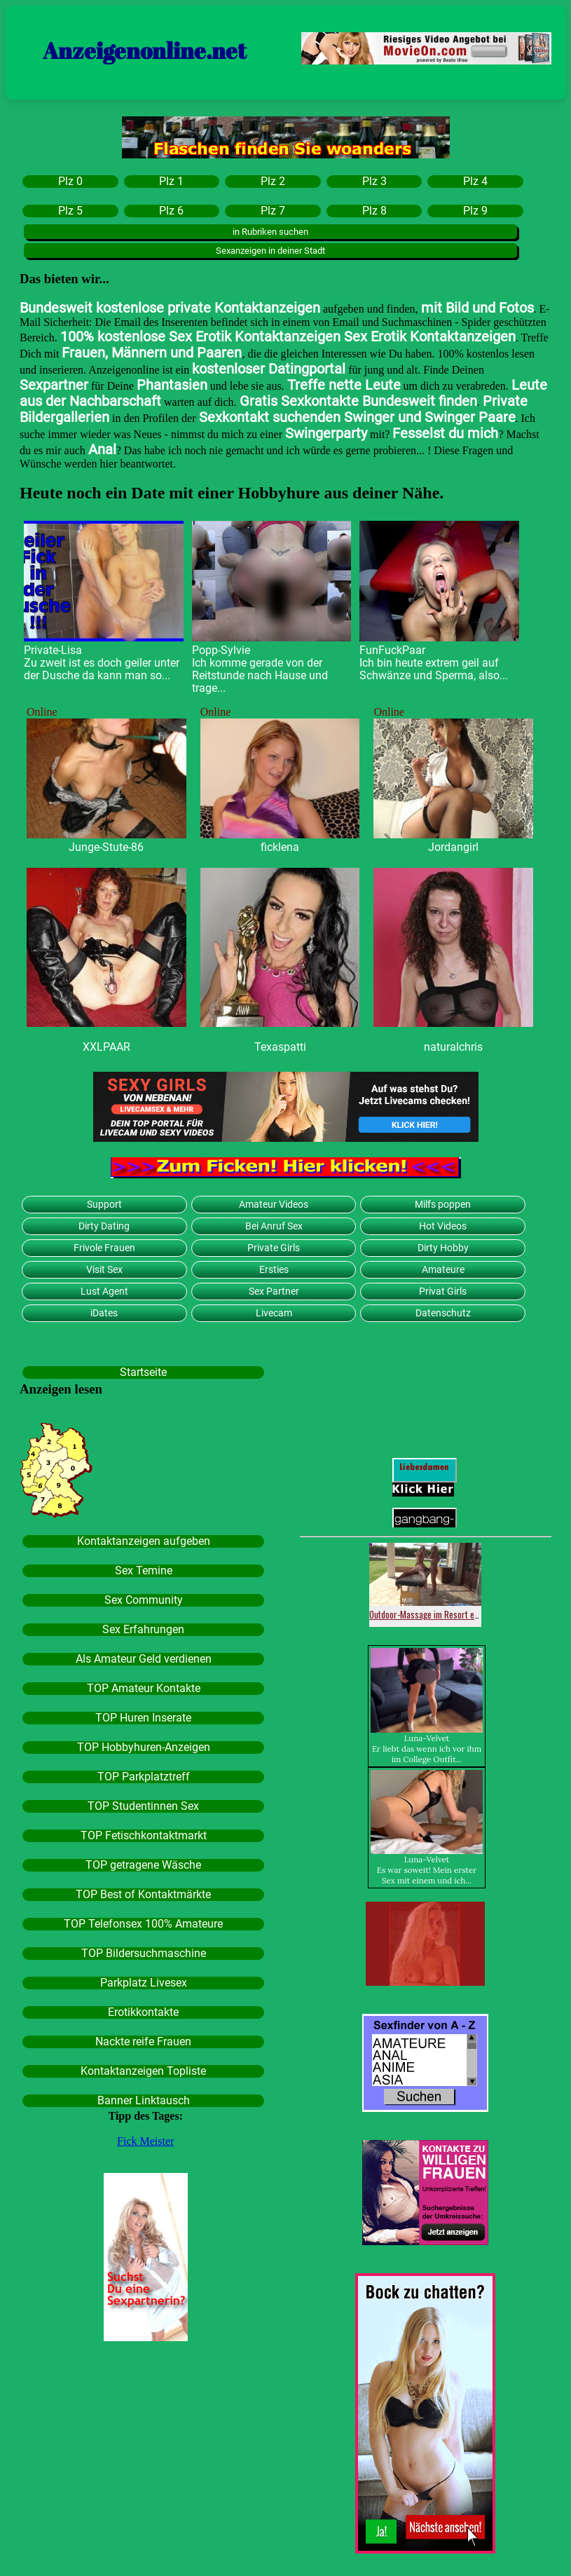 Image resolution: width=571 pixels, height=2576 pixels. What do you see at coordinates (143, 2012) in the screenshot?
I see `Erotikkontakte` at bounding box center [143, 2012].